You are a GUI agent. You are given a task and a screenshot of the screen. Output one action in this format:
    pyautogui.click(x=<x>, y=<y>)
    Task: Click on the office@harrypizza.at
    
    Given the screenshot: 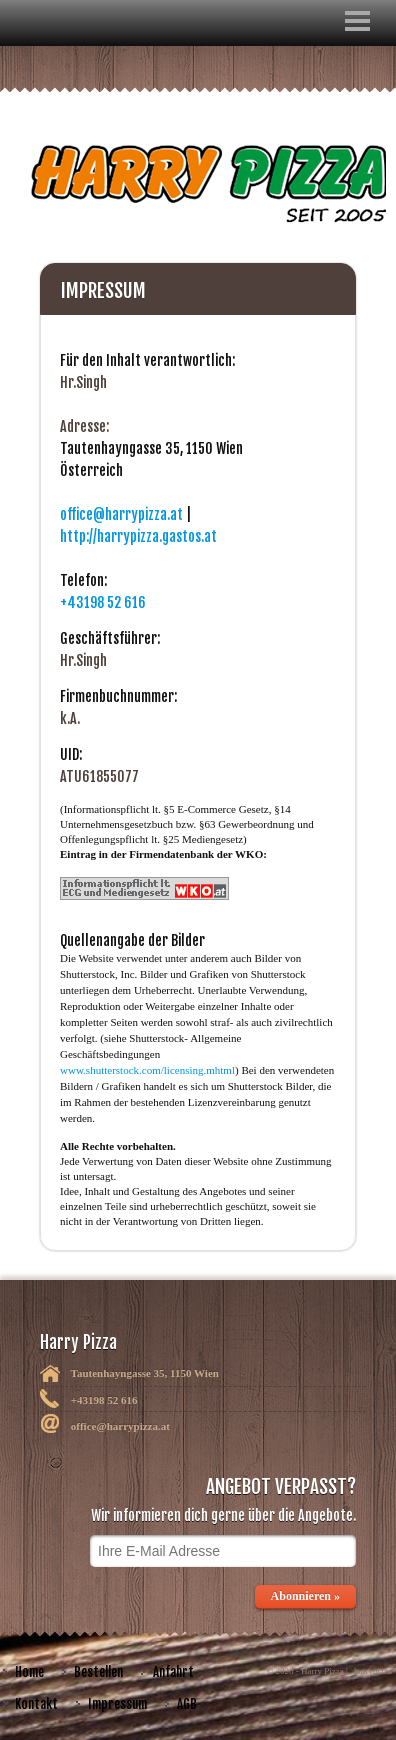 What is the action you would take?
    pyautogui.click(x=121, y=514)
    